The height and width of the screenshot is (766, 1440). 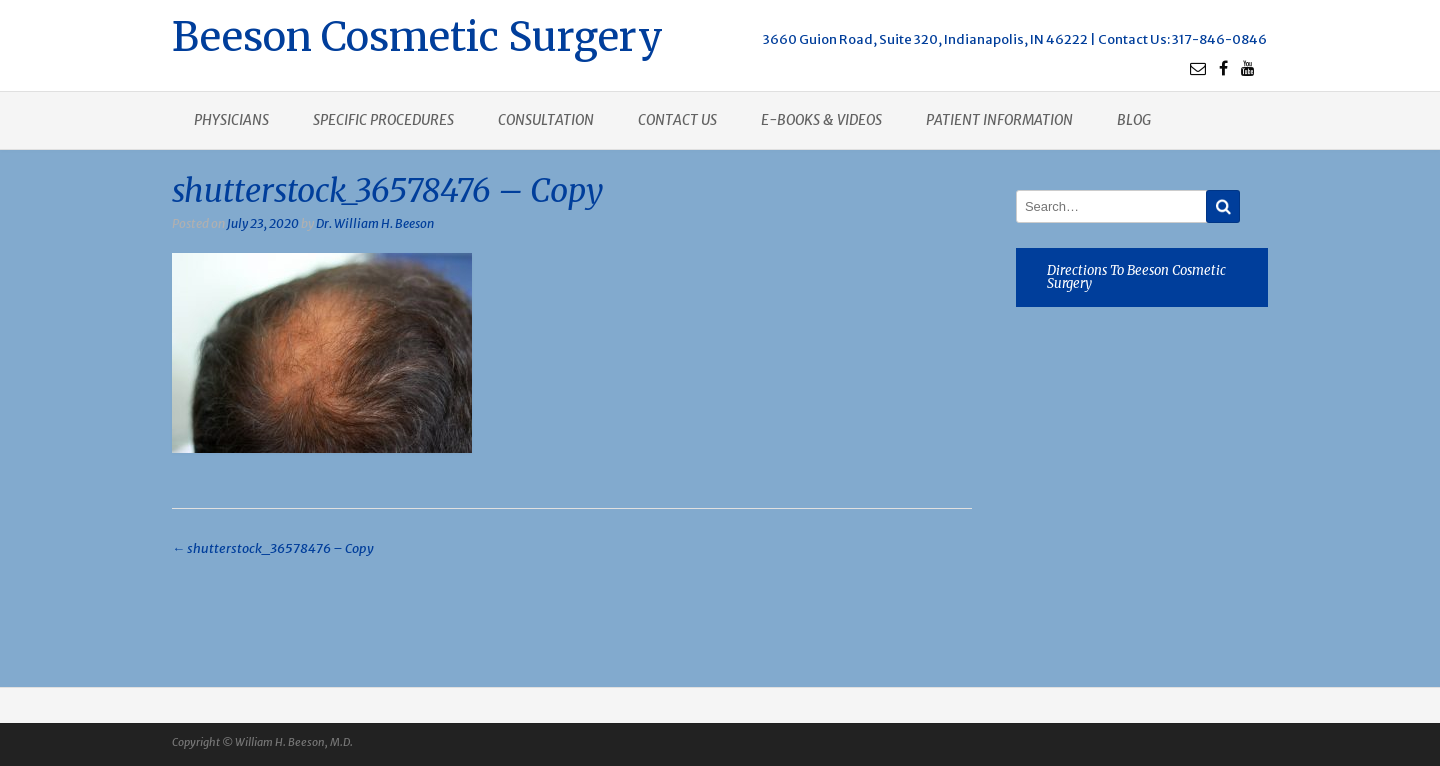 What do you see at coordinates (375, 223) in the screenshot?
I see `Dr. William H. Beeson` at bounding box center [375, 223].